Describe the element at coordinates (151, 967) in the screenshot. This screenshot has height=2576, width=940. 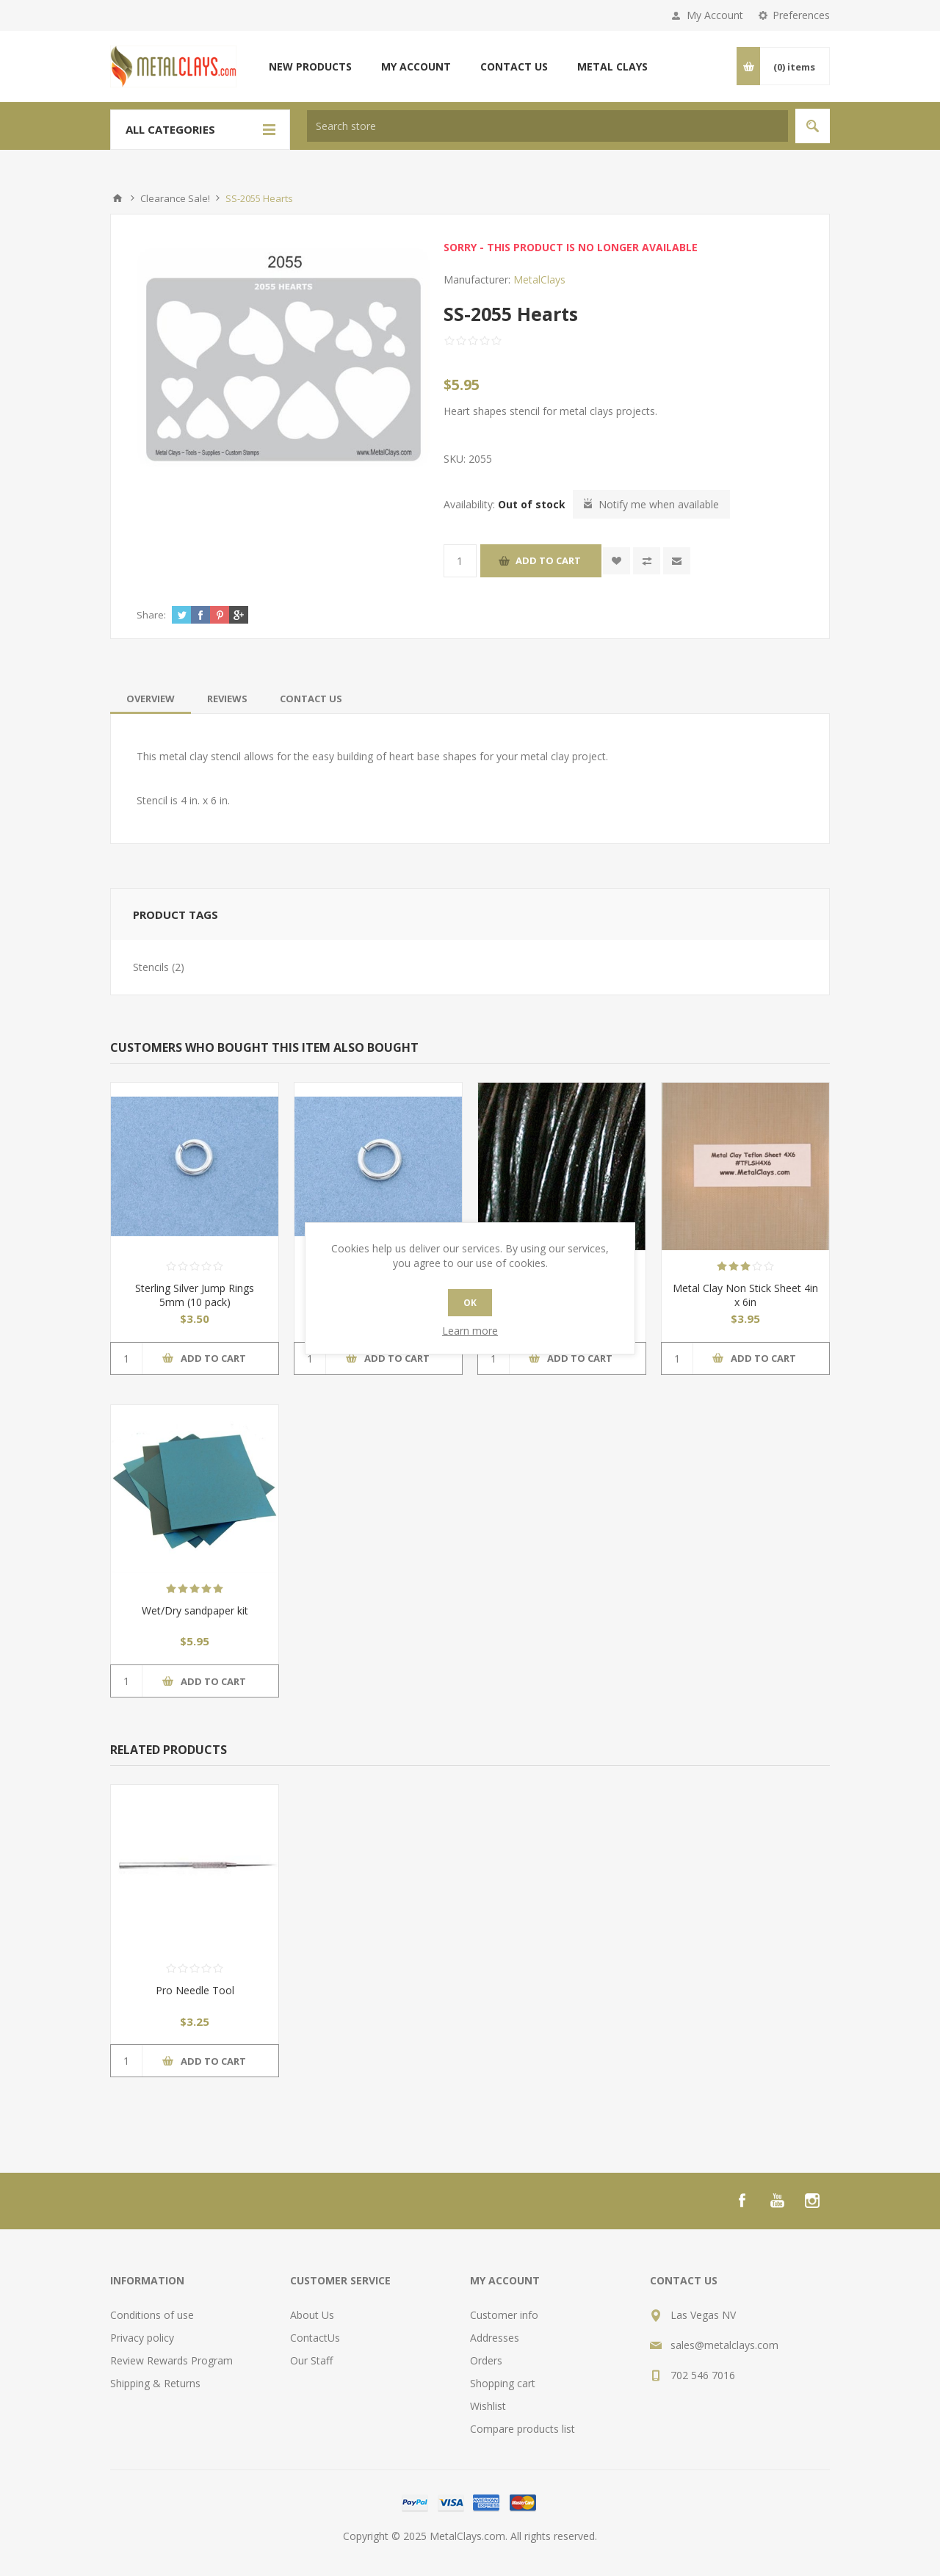
I see `Stencils` at that location.